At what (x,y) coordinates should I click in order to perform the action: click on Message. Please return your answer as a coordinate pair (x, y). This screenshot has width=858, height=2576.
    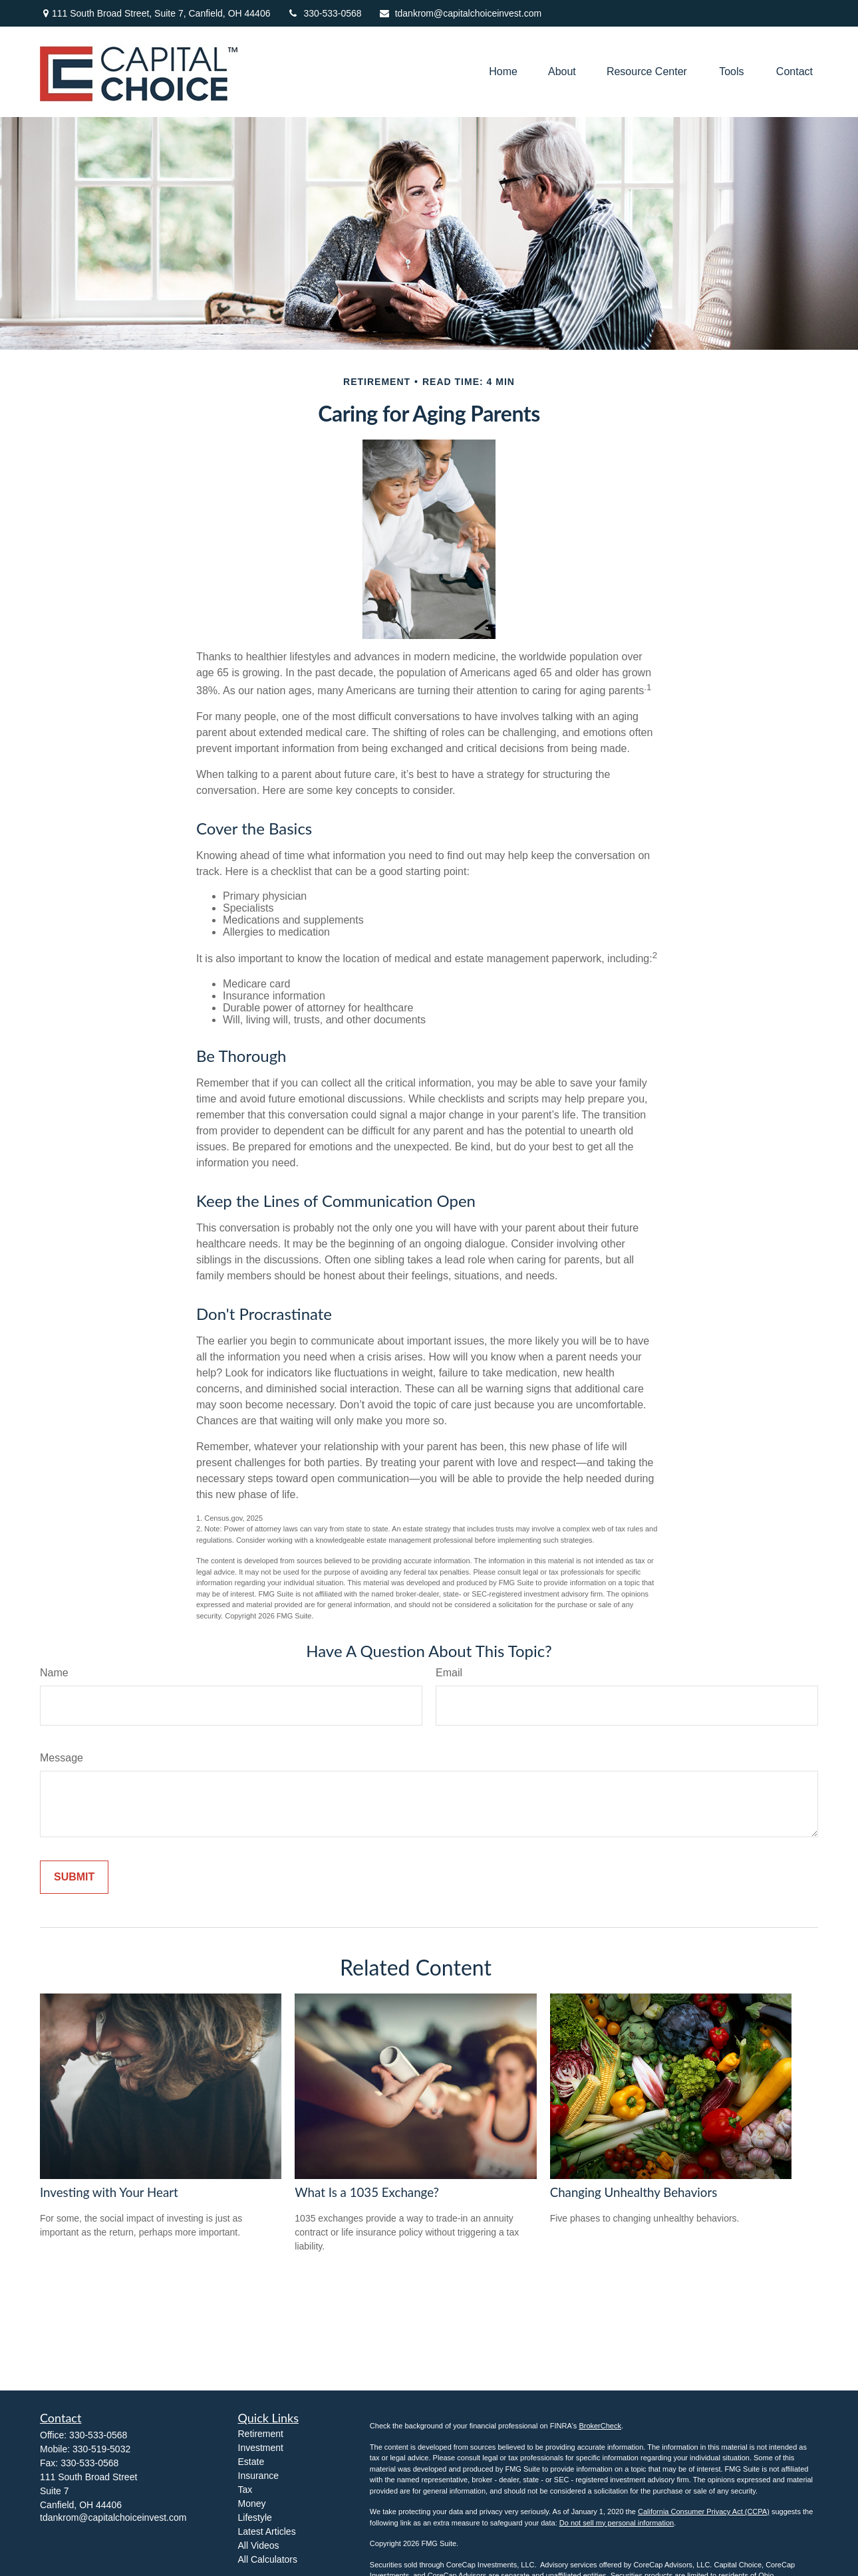
    Looking at the image, I should click on (61, 1757).